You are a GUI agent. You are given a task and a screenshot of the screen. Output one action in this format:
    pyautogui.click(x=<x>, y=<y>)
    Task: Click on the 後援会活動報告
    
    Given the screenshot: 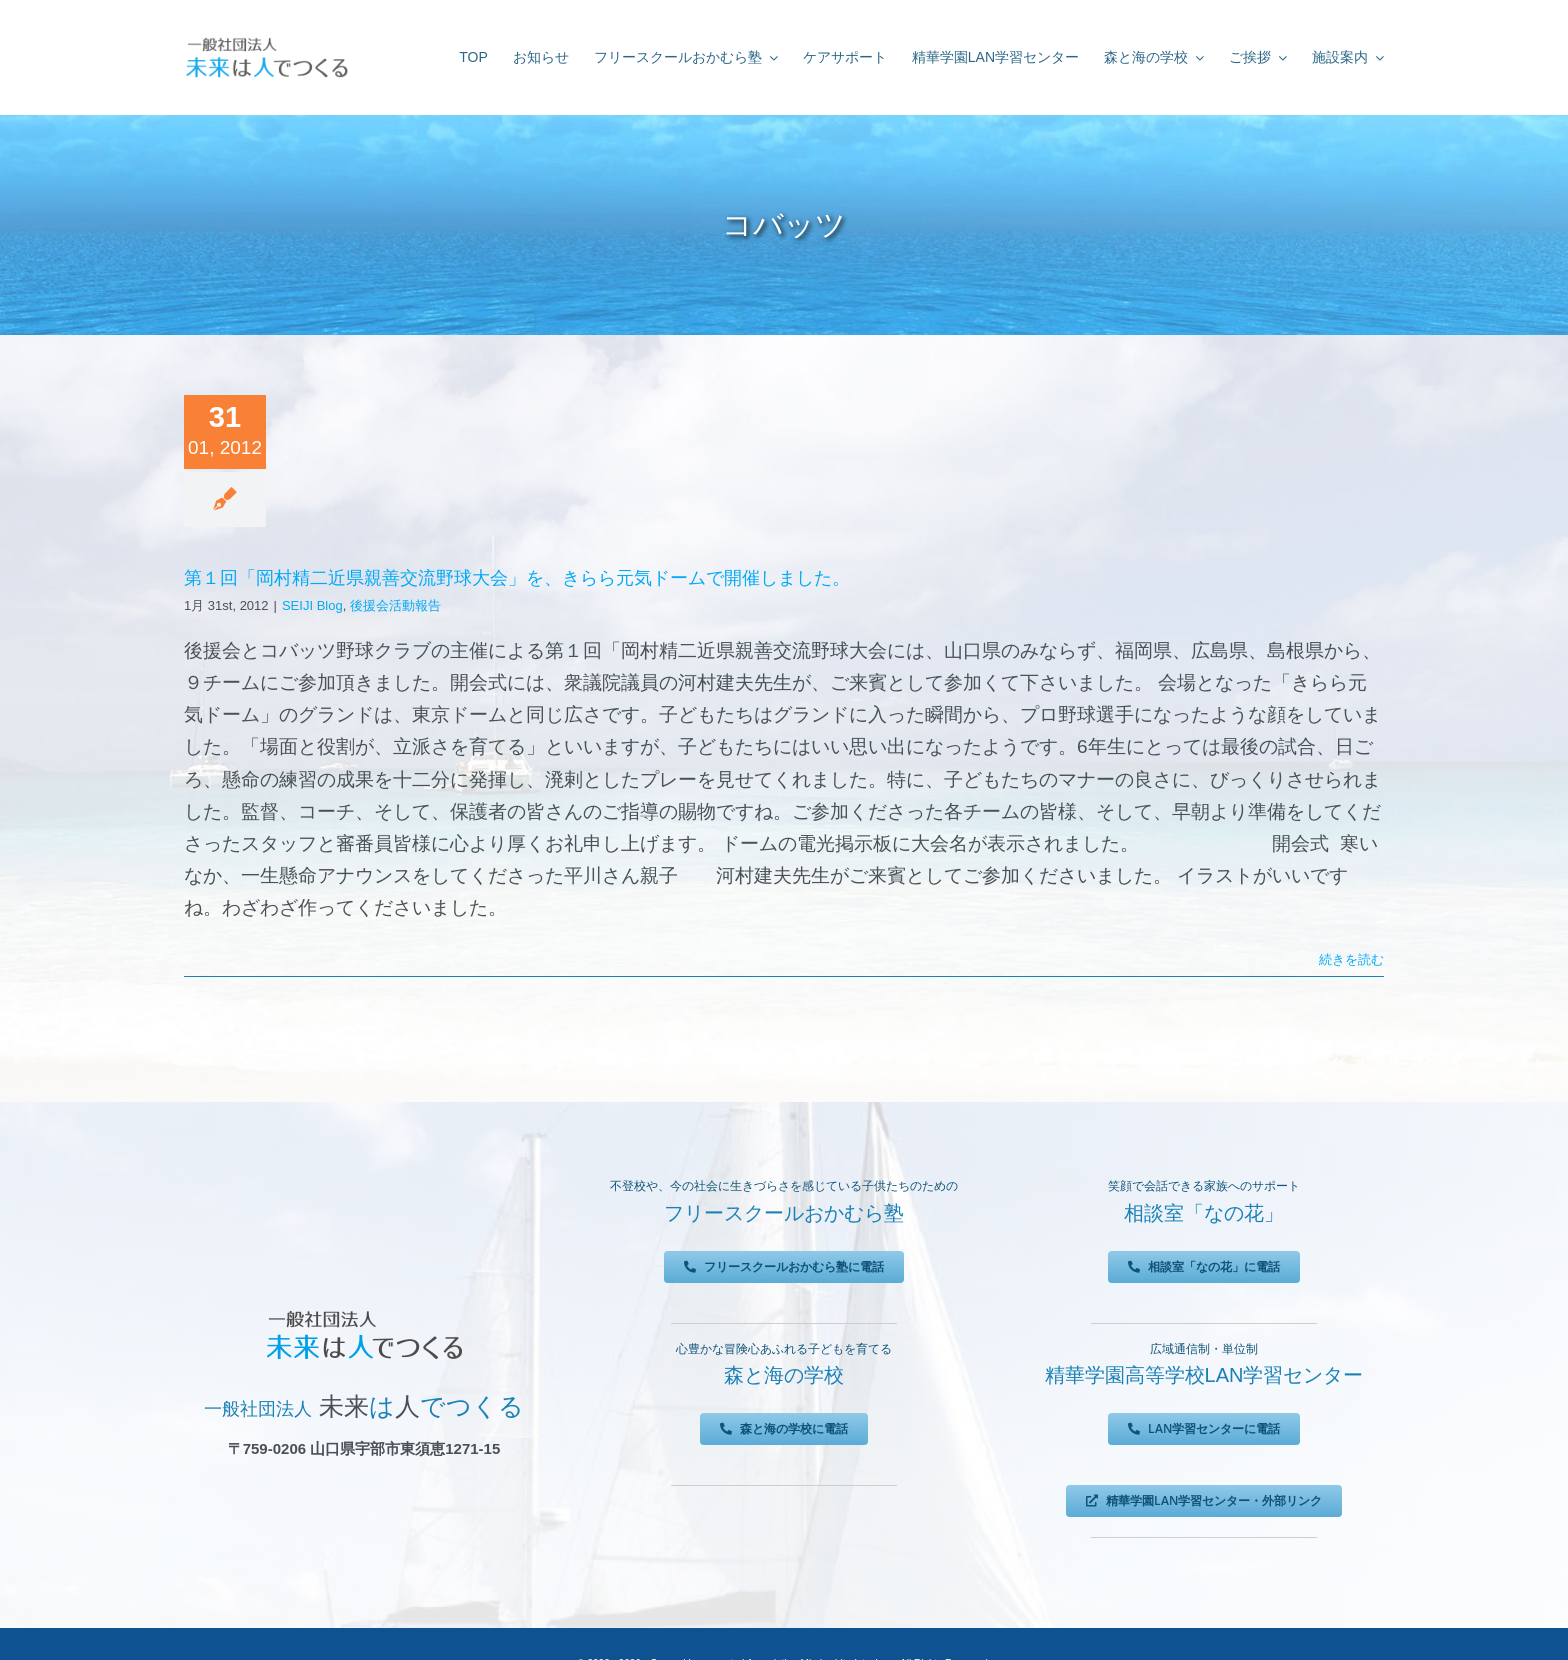 What is the action you would take?
    pyautogui.click(x=395, y=605)
    